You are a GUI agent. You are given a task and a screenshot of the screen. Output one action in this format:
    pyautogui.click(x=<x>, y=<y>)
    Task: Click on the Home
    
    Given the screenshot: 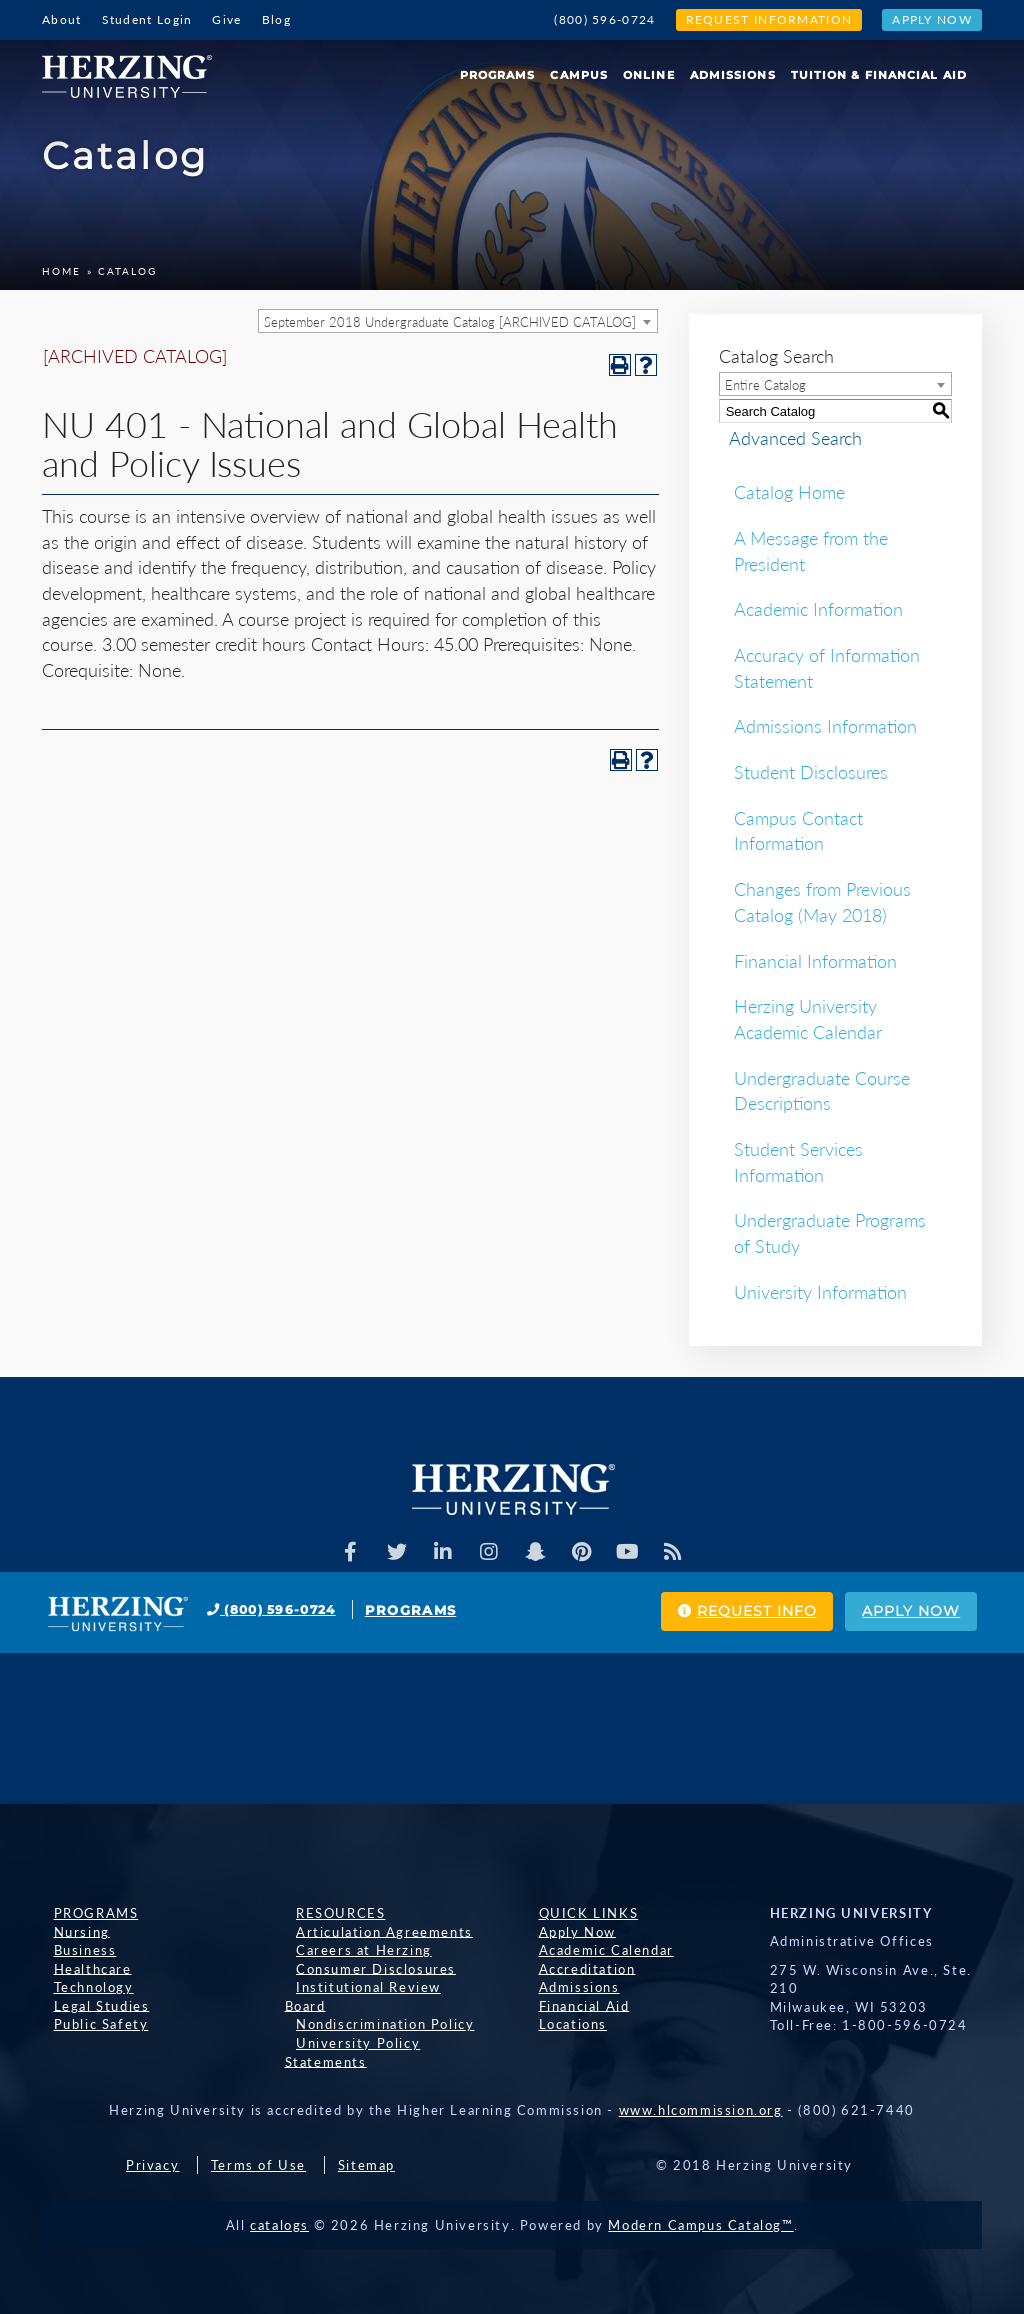 What is the action you would take?
    pyautogui.click(x=61, y=271)
    